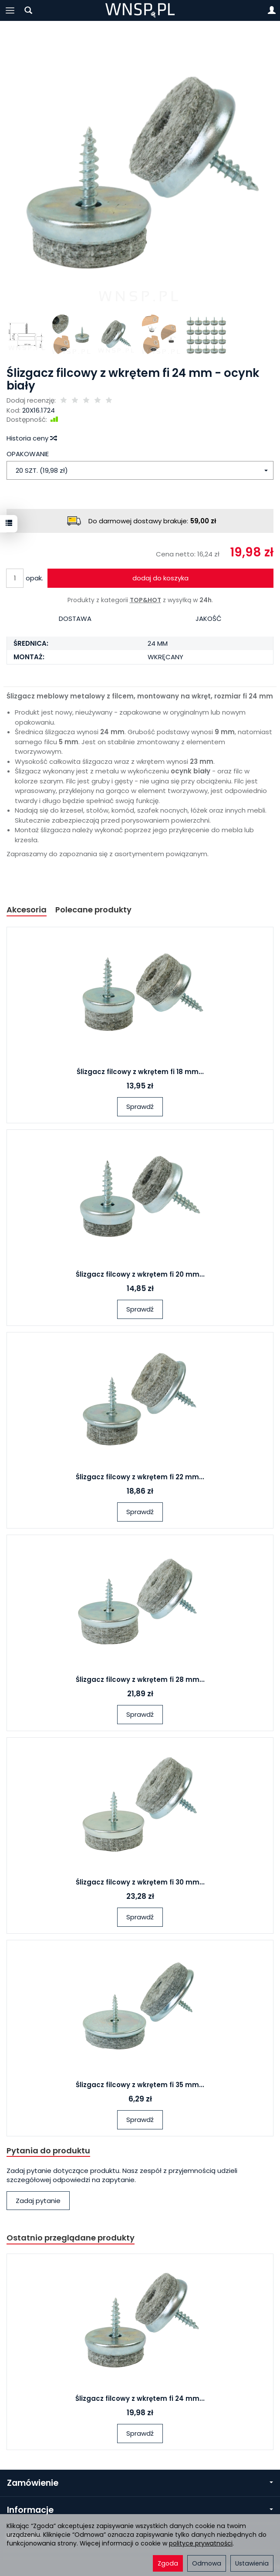 The width and height of the screenshot is (280, 2576). What do you see at coordinates (140, 1274) in the screenshot?
I see `Ślizgacz filcowy z wkrętem fi 20 mm...` at bounding box center [140, 1274].